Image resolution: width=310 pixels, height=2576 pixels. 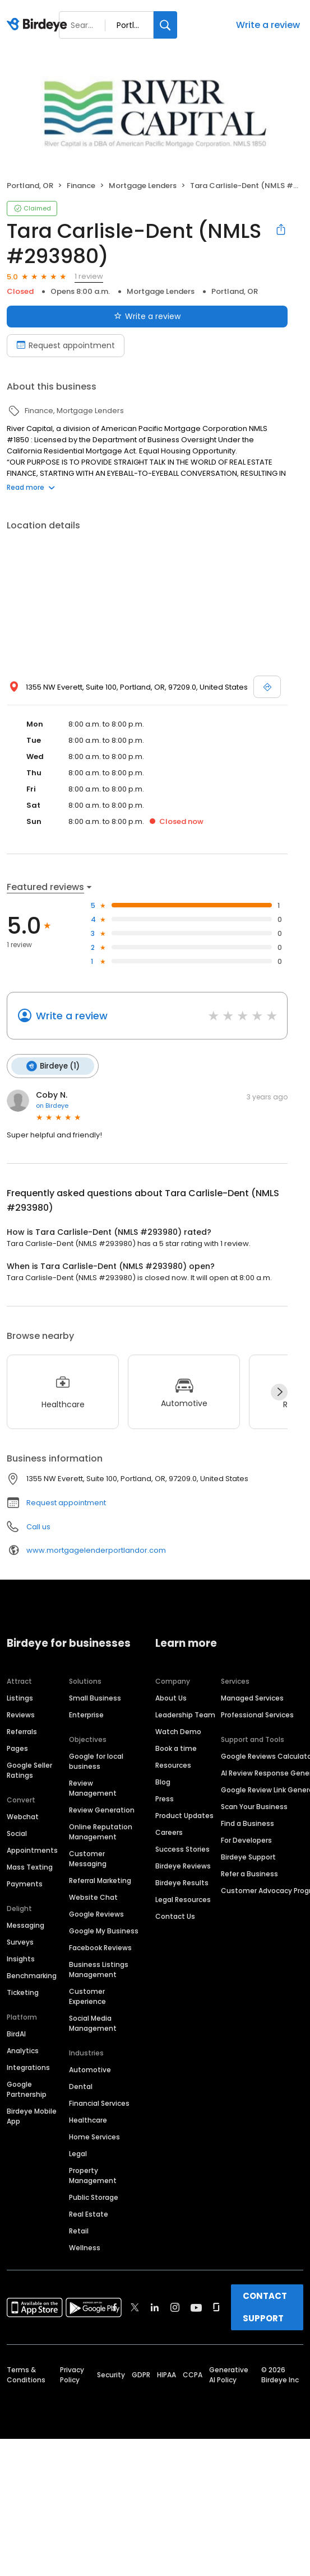 What do you see at coordinates (86, 1714) in the screenshot?
I see `Enterprise` at bounding box center [86, 1714].